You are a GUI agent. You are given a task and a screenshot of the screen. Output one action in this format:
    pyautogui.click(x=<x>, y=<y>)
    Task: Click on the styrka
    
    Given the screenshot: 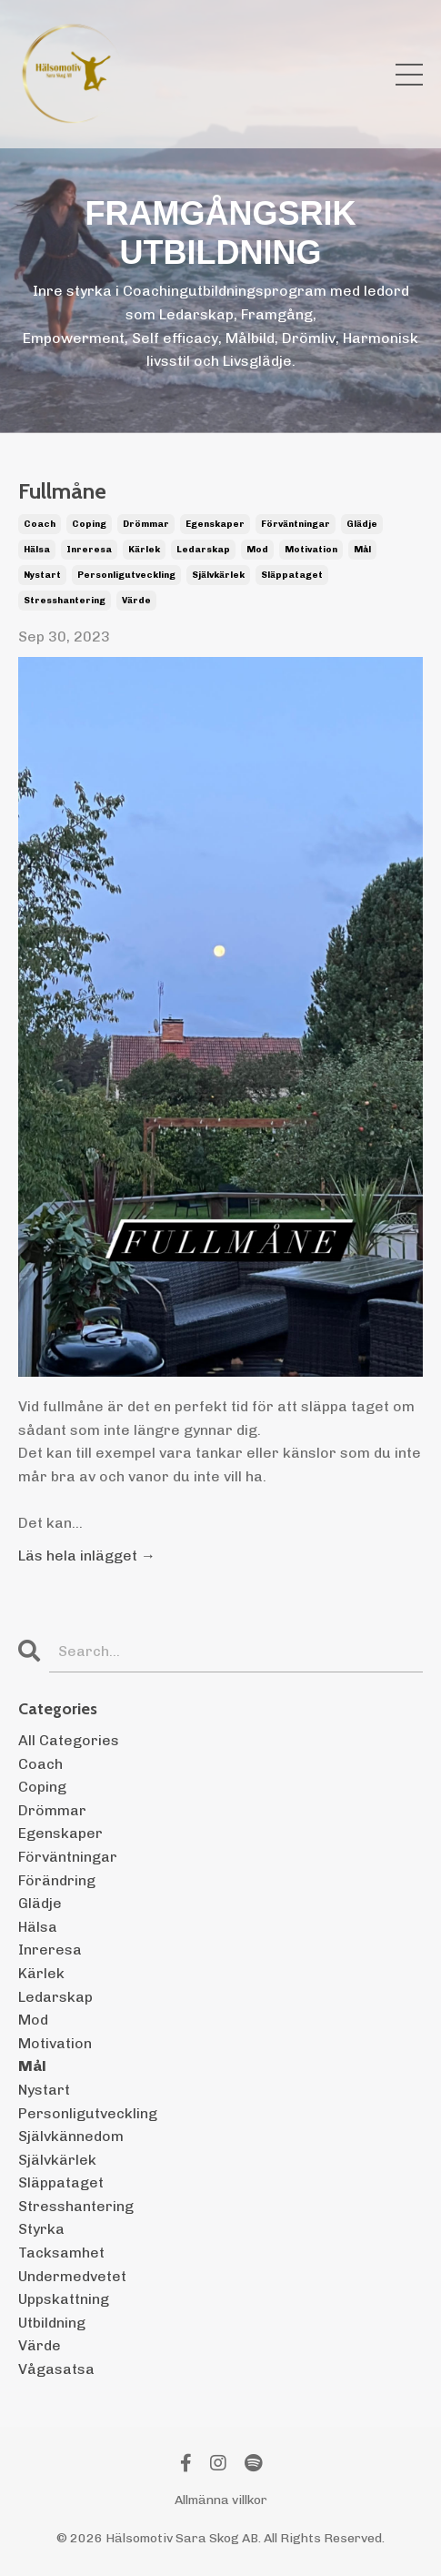 What is the action you would take?
    pyautogui.click(x=41, y=2229)
    